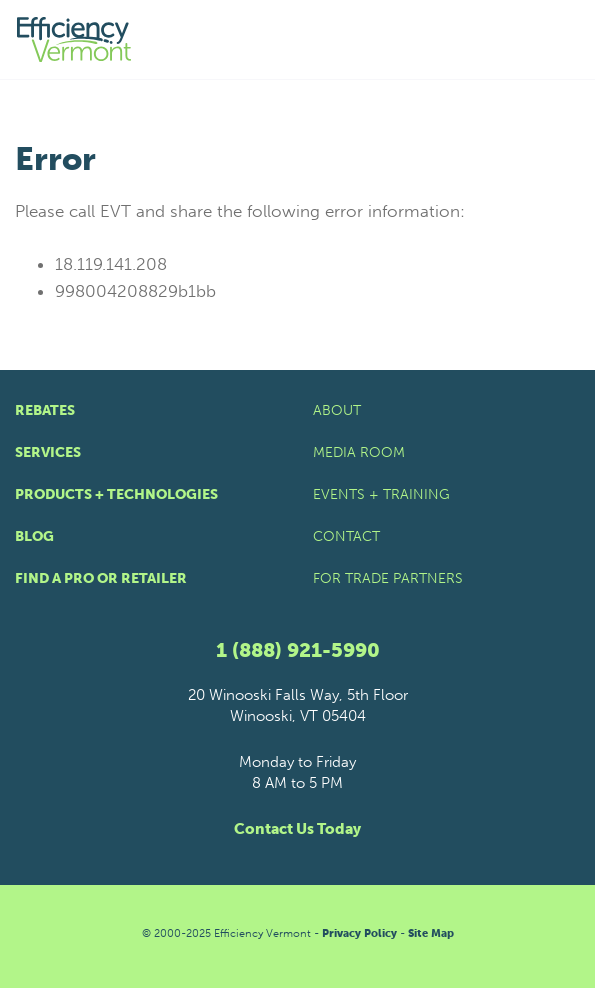 This screenshot has height=988, width=595. What do you see at coordinates (346, 536) in the screenshot?
I see `Contact` at bounding box center [346, 536].